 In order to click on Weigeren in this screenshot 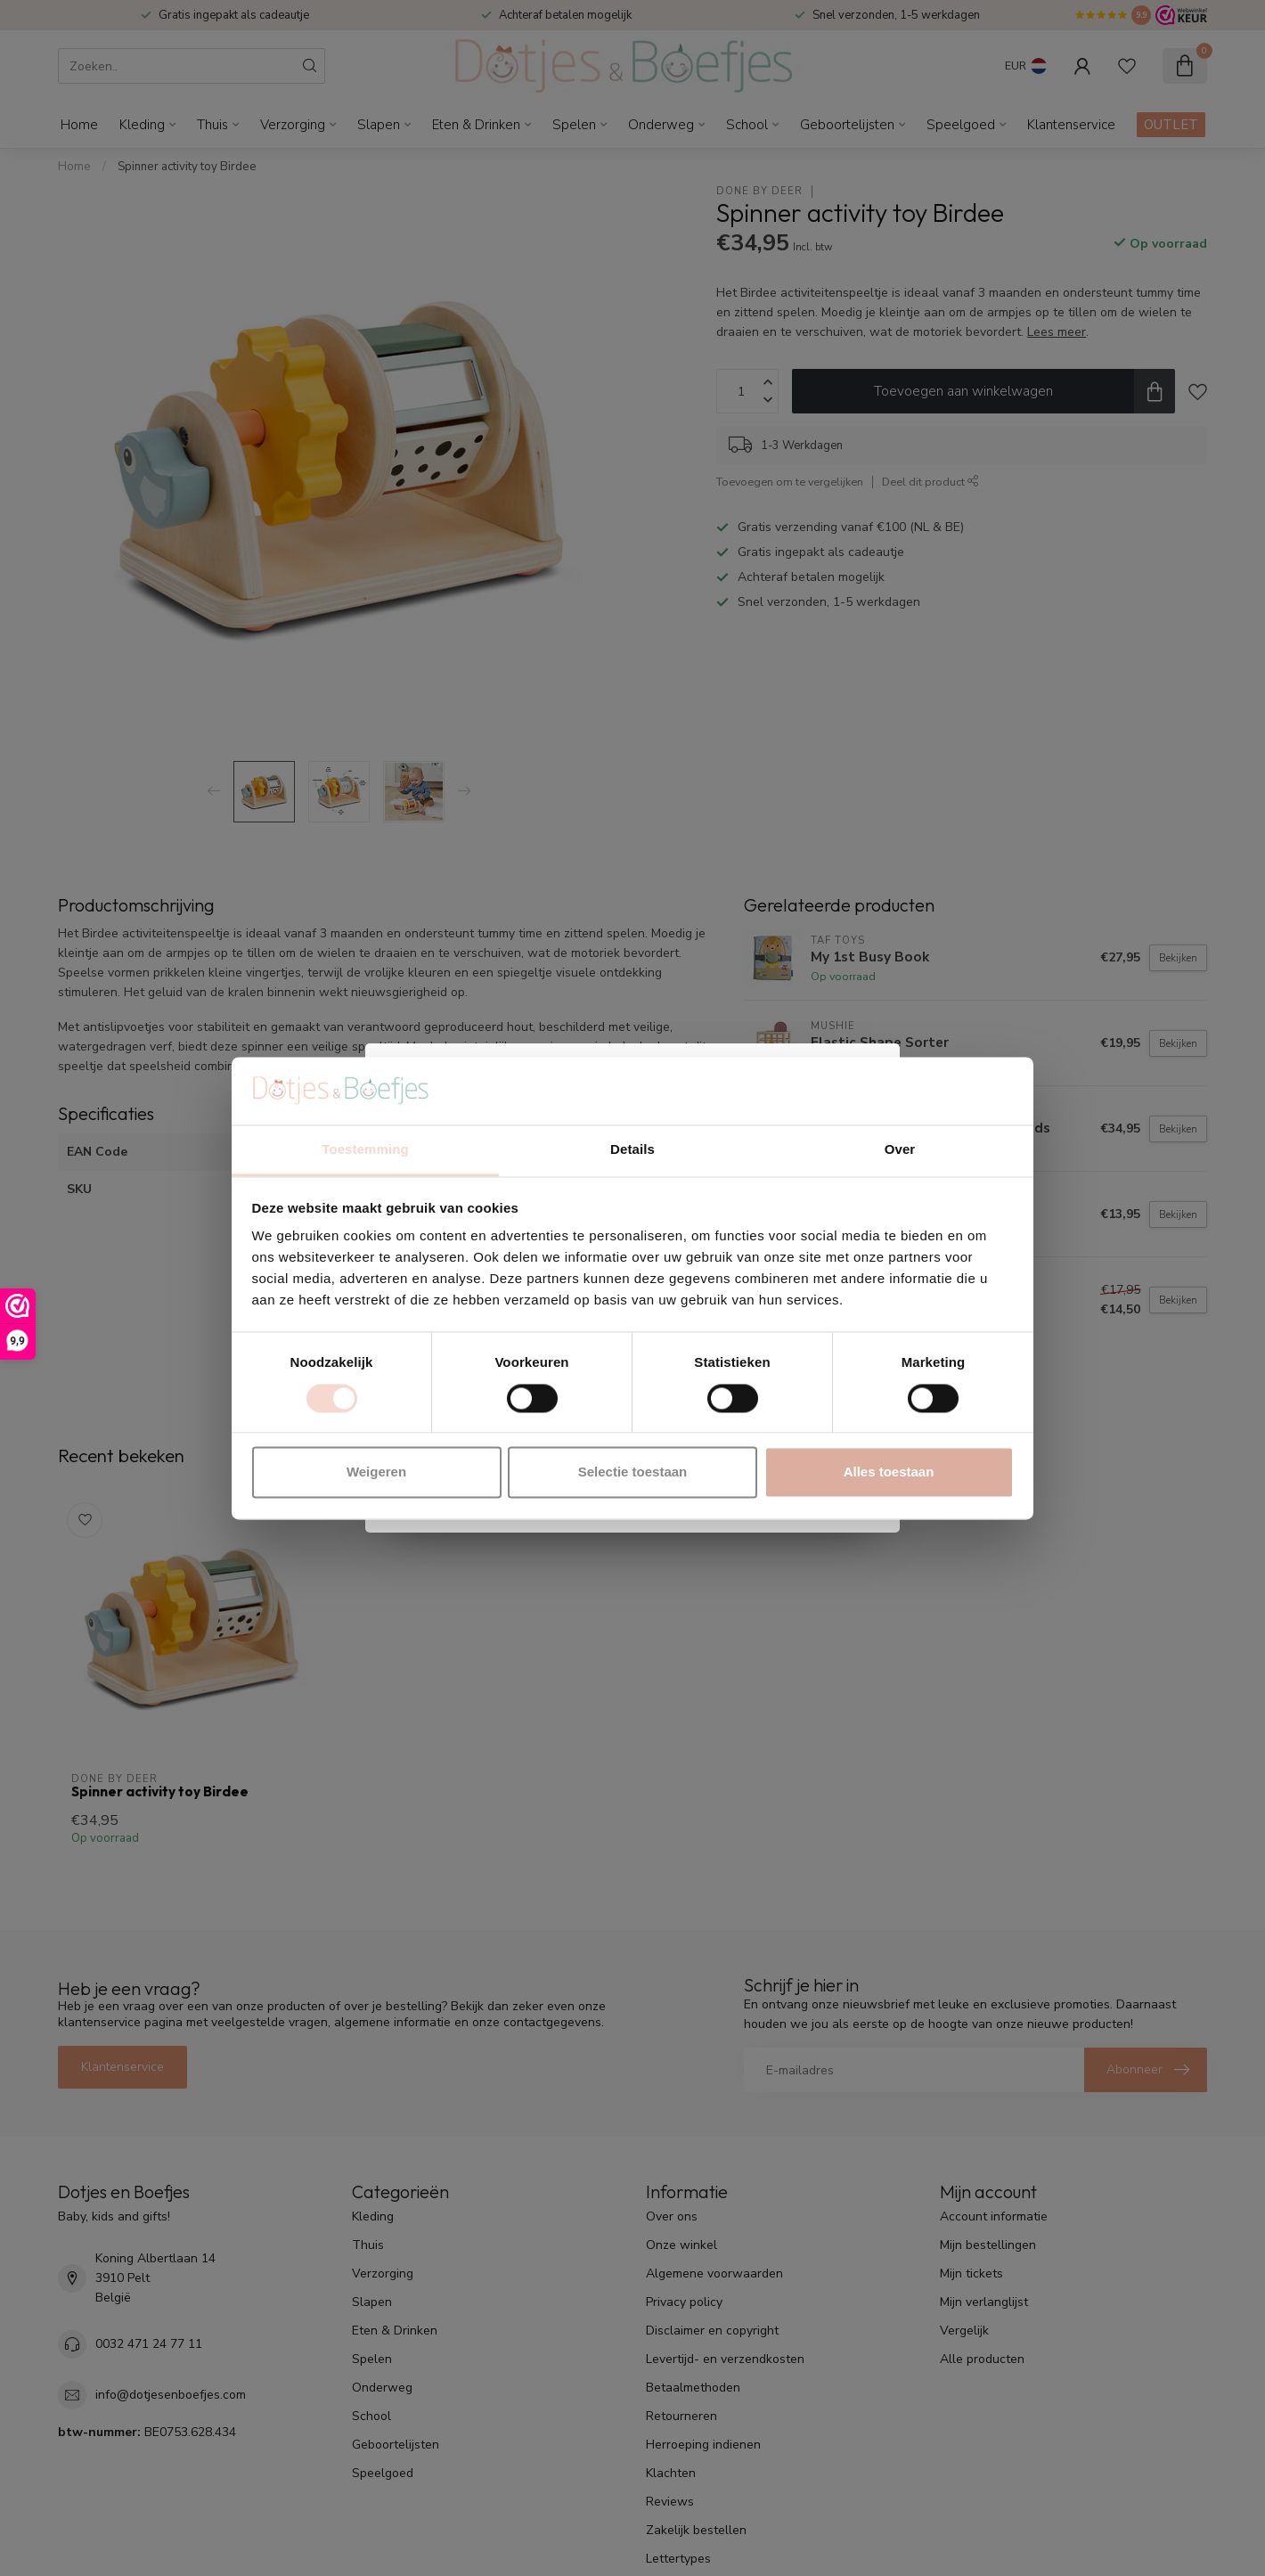, I will do `click(376, 1472)`.